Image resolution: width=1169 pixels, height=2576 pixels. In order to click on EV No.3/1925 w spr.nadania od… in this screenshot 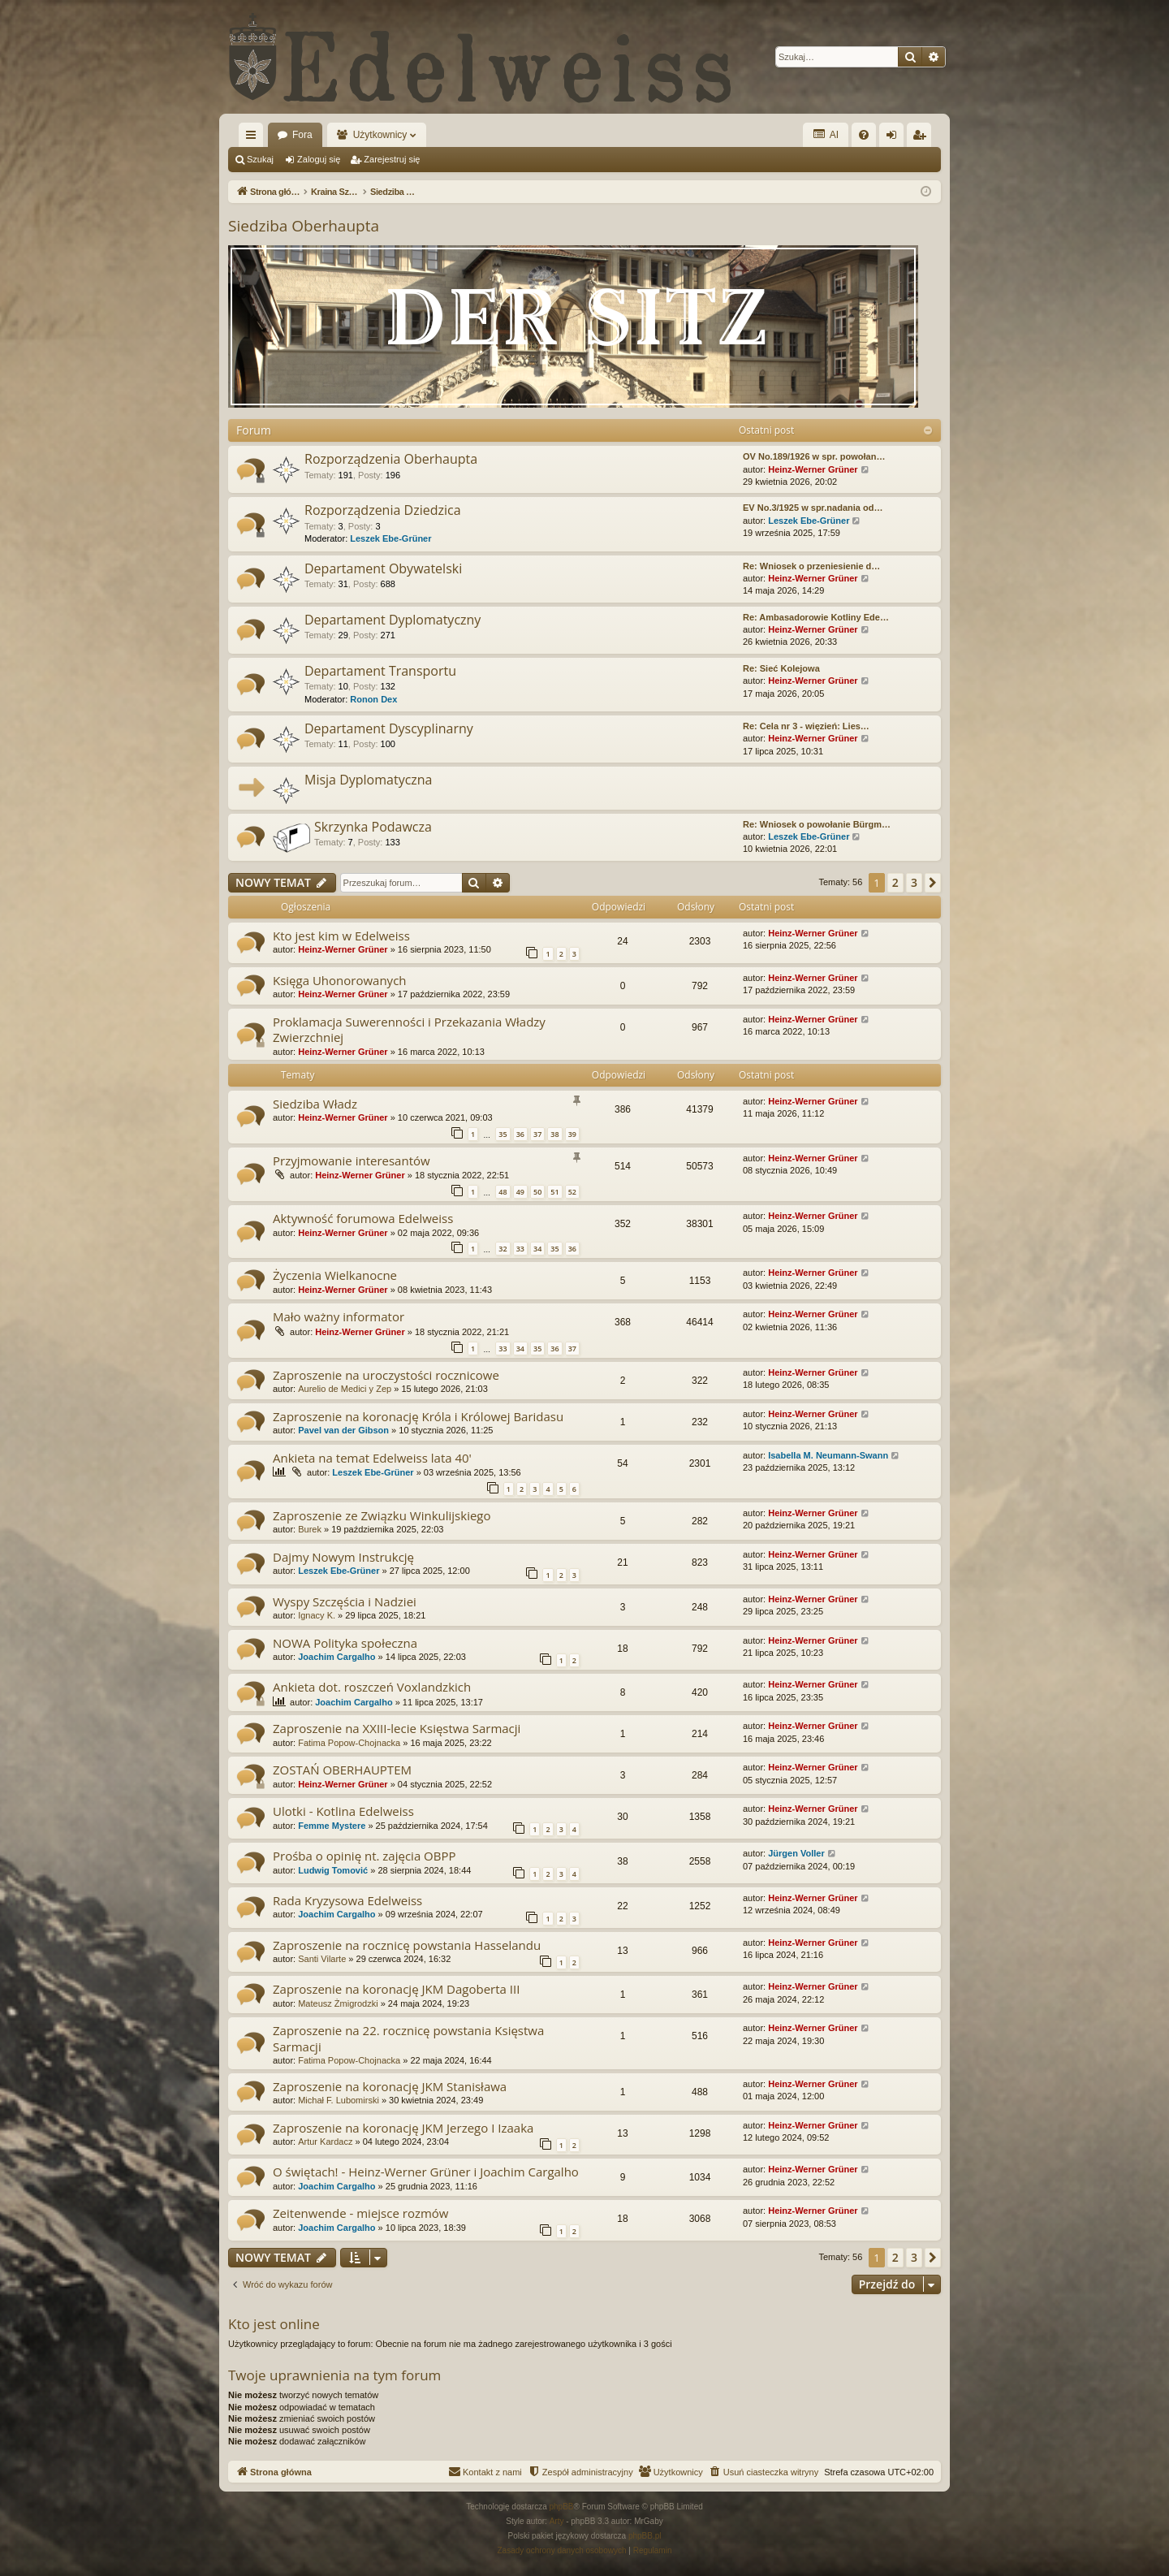, I will do `click(812, 507)`.